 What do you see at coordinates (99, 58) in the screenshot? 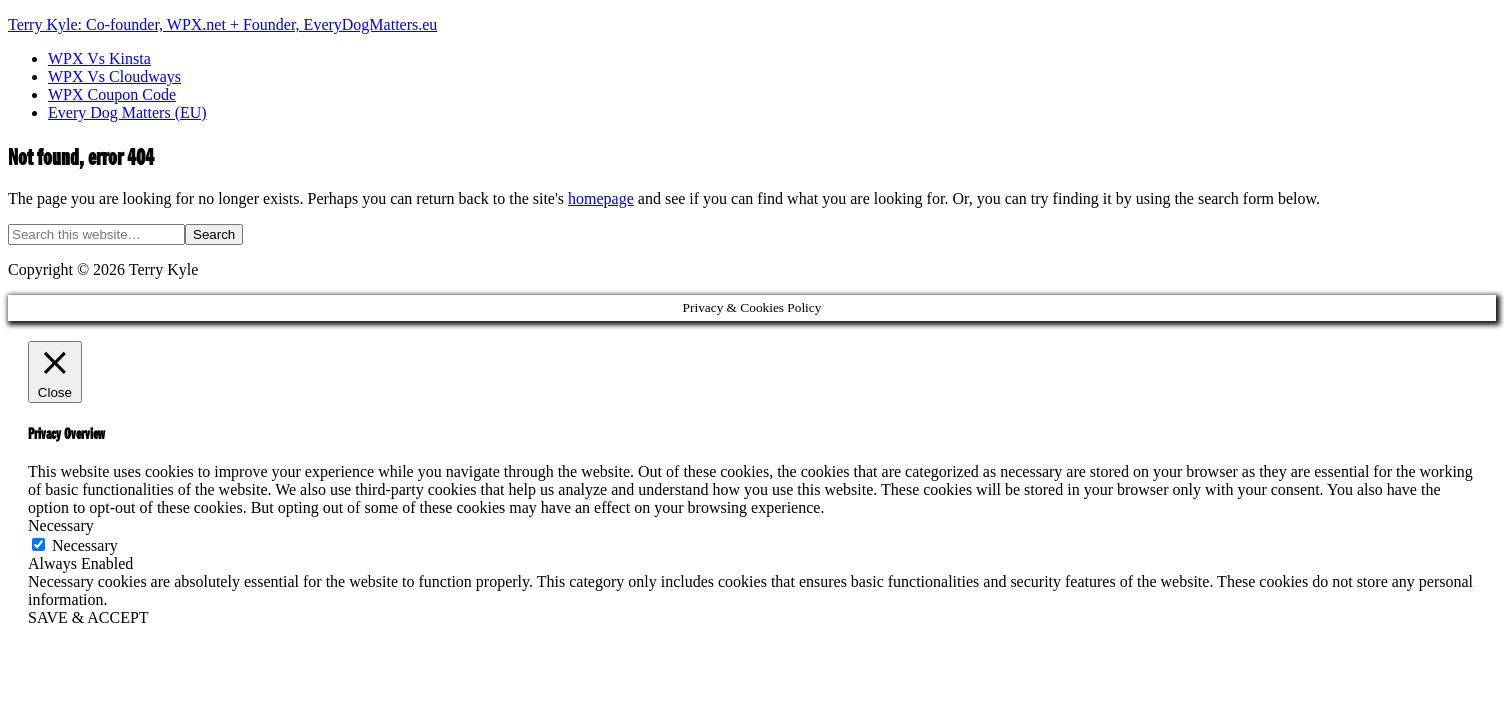
I see `WPX Vs Kinsta` at bounding box center [99, 58].